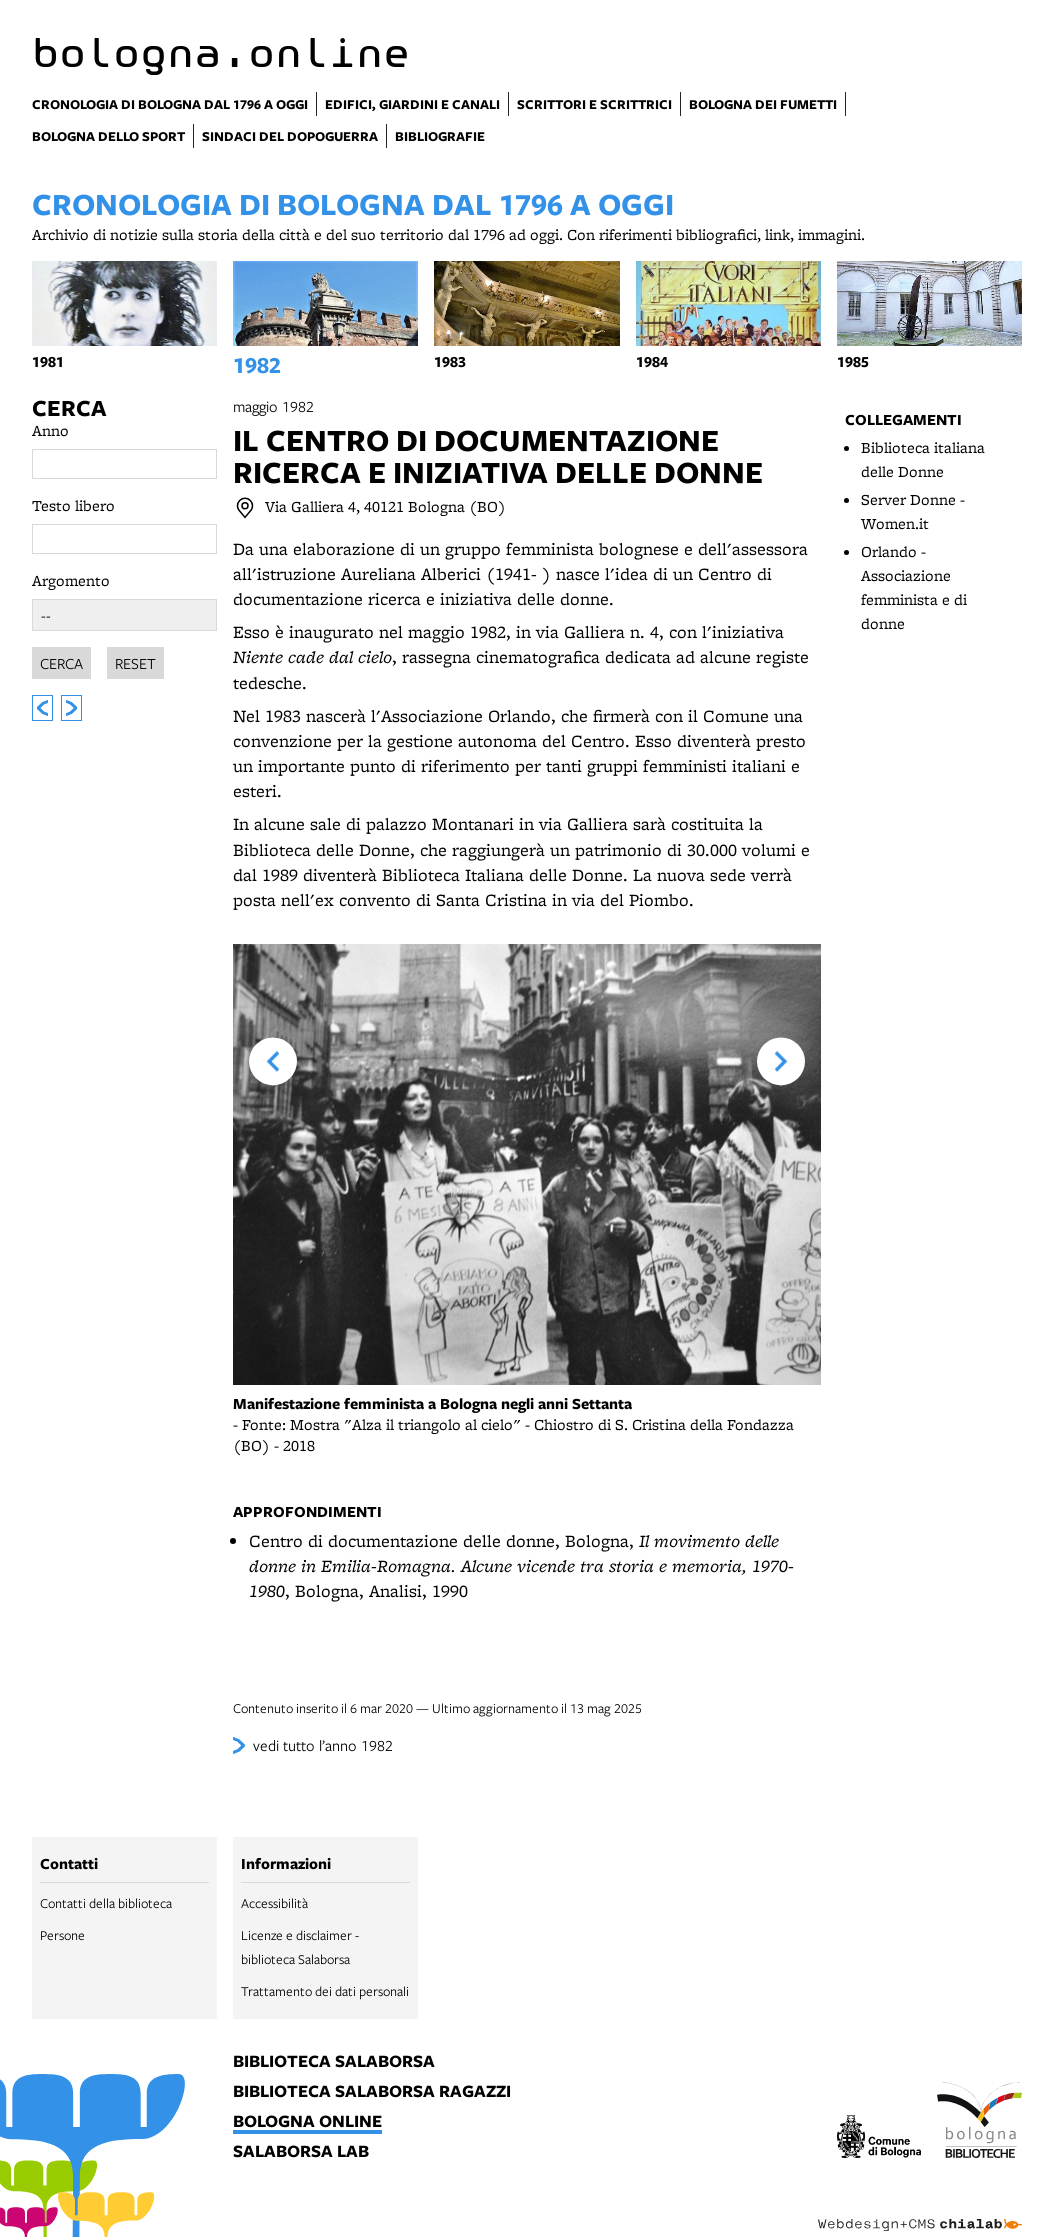  I want to click on Persone, so click(62, 1935).